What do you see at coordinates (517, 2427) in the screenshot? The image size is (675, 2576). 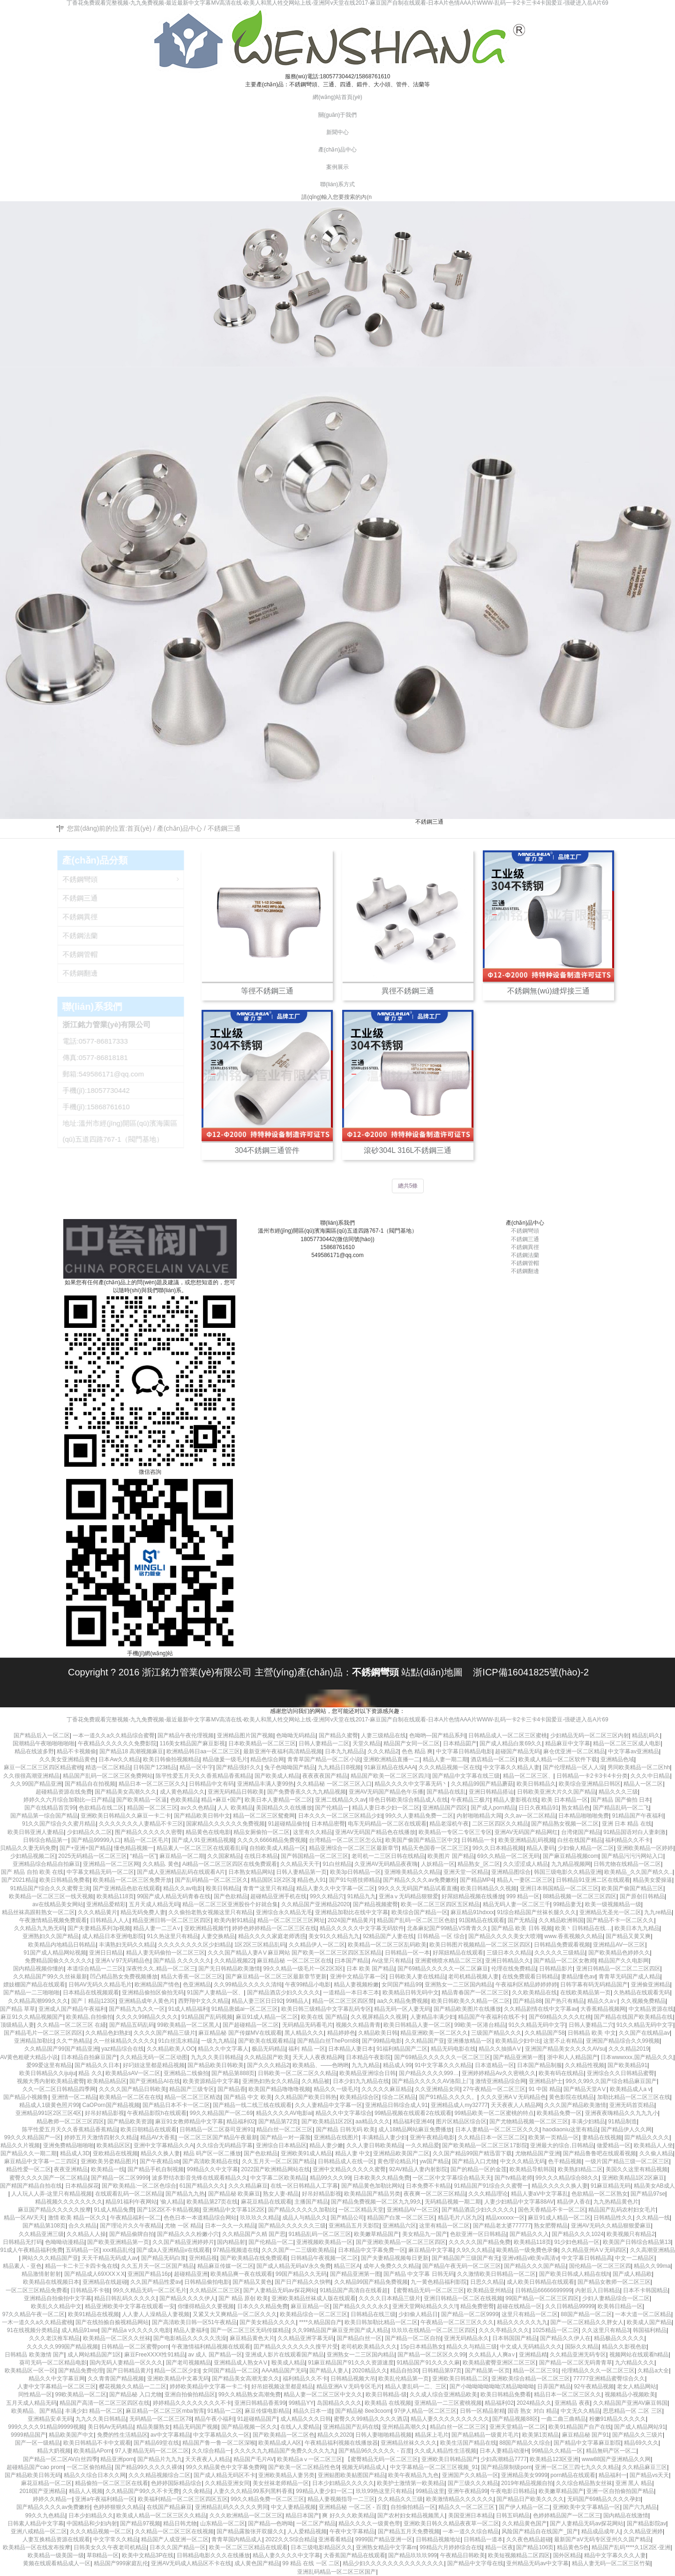 I see `亚洲天堂精品一区二区` at bounding box center [517, 2427].